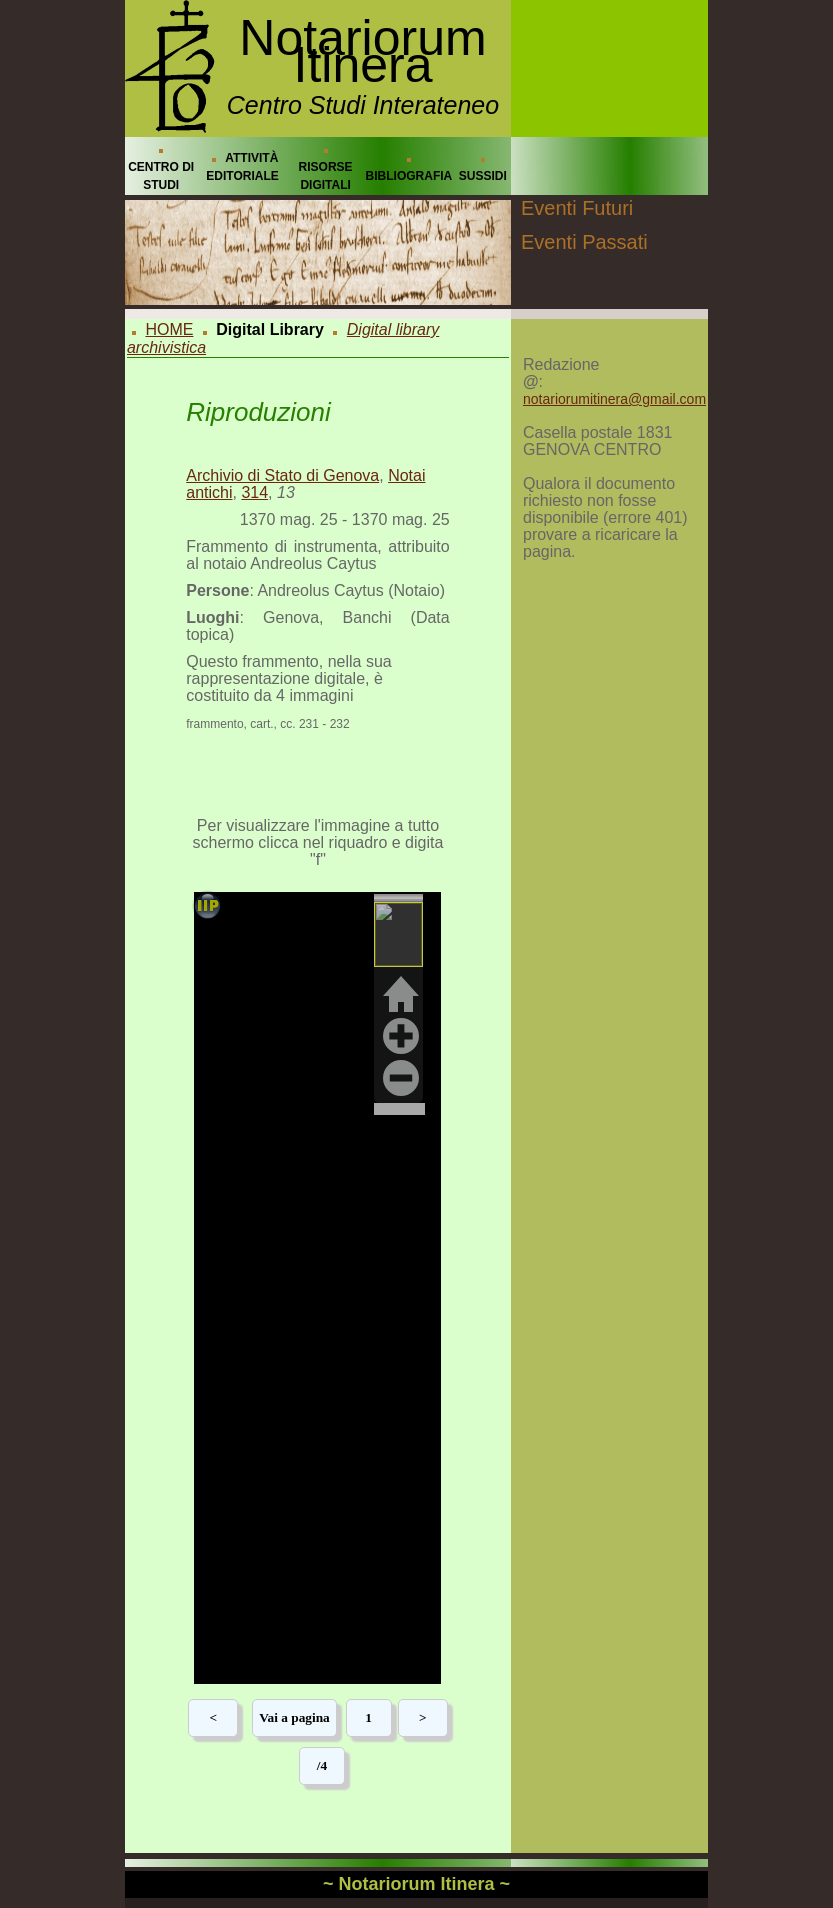 This screenshot has width=833, height=1908. What do you see at coordinates (409, 176) in the screenshot?
I see `BIBLIOGRAFIA` at bounding box center [409, 176].